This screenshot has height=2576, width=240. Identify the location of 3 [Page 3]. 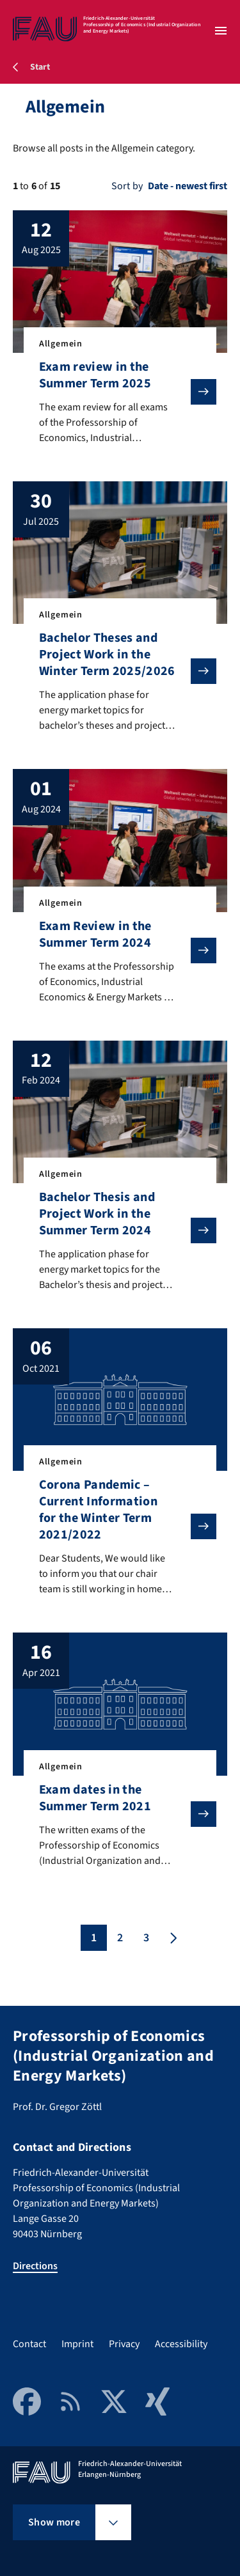
(146, 1938).